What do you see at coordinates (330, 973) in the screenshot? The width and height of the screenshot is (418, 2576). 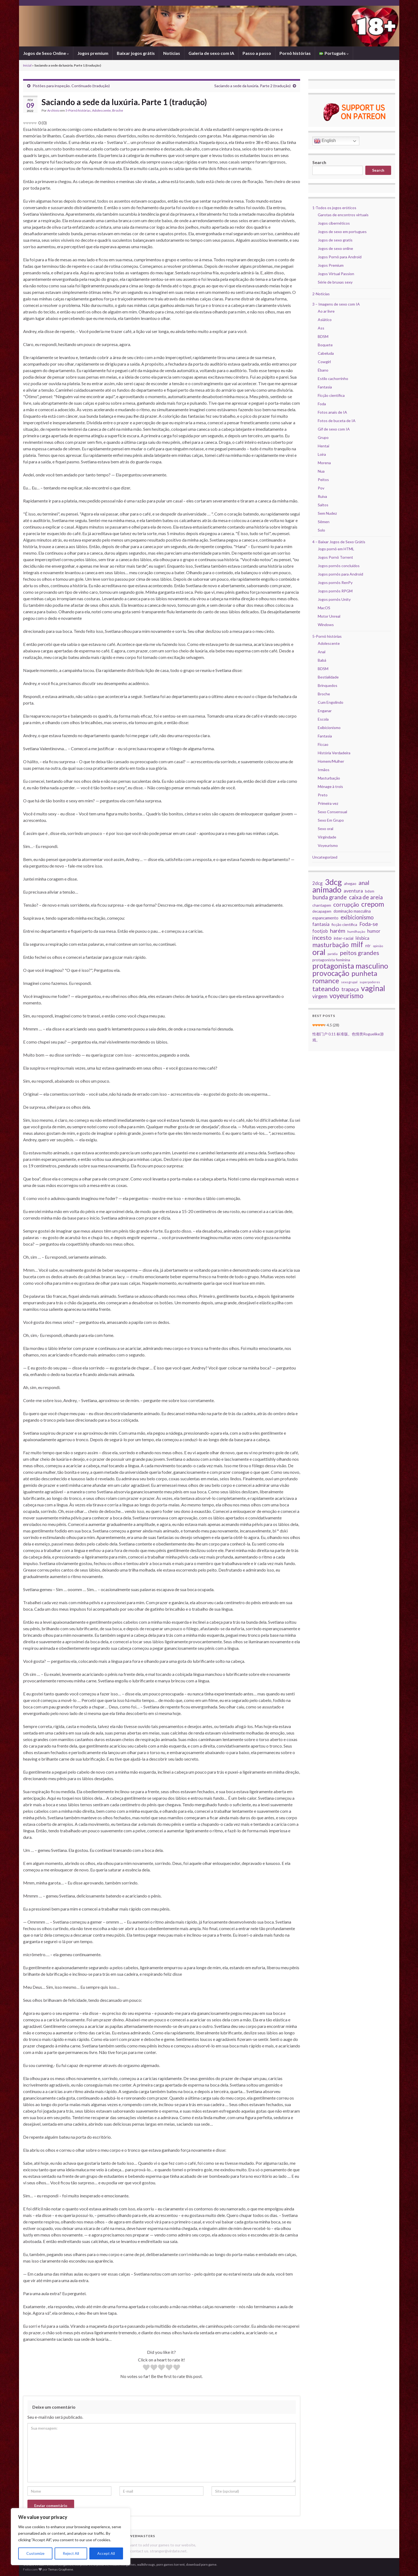 I see `provocação [provocação (157 itens)]` at bounding box center [330, 973].